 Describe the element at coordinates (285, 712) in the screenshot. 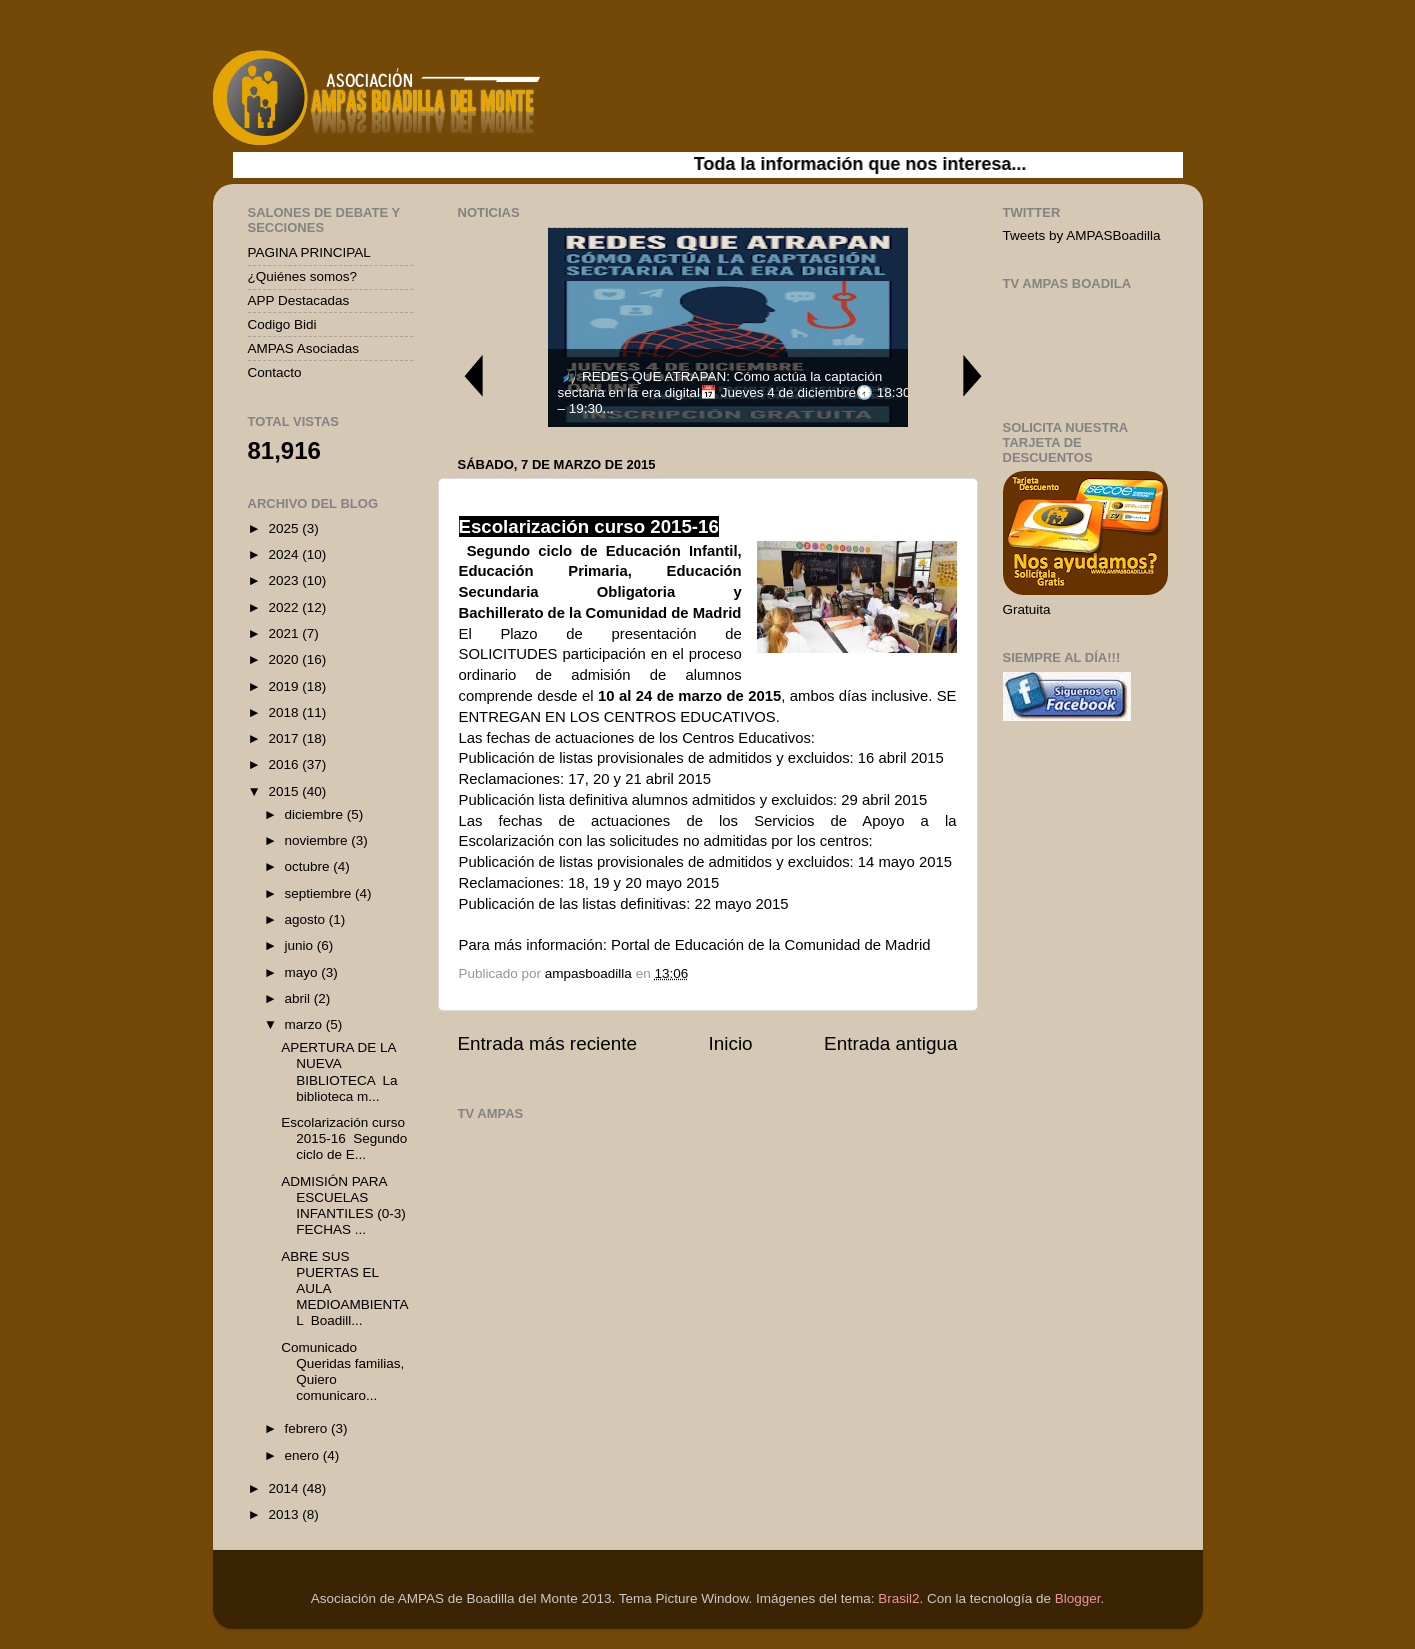

I see `2018` at that location.